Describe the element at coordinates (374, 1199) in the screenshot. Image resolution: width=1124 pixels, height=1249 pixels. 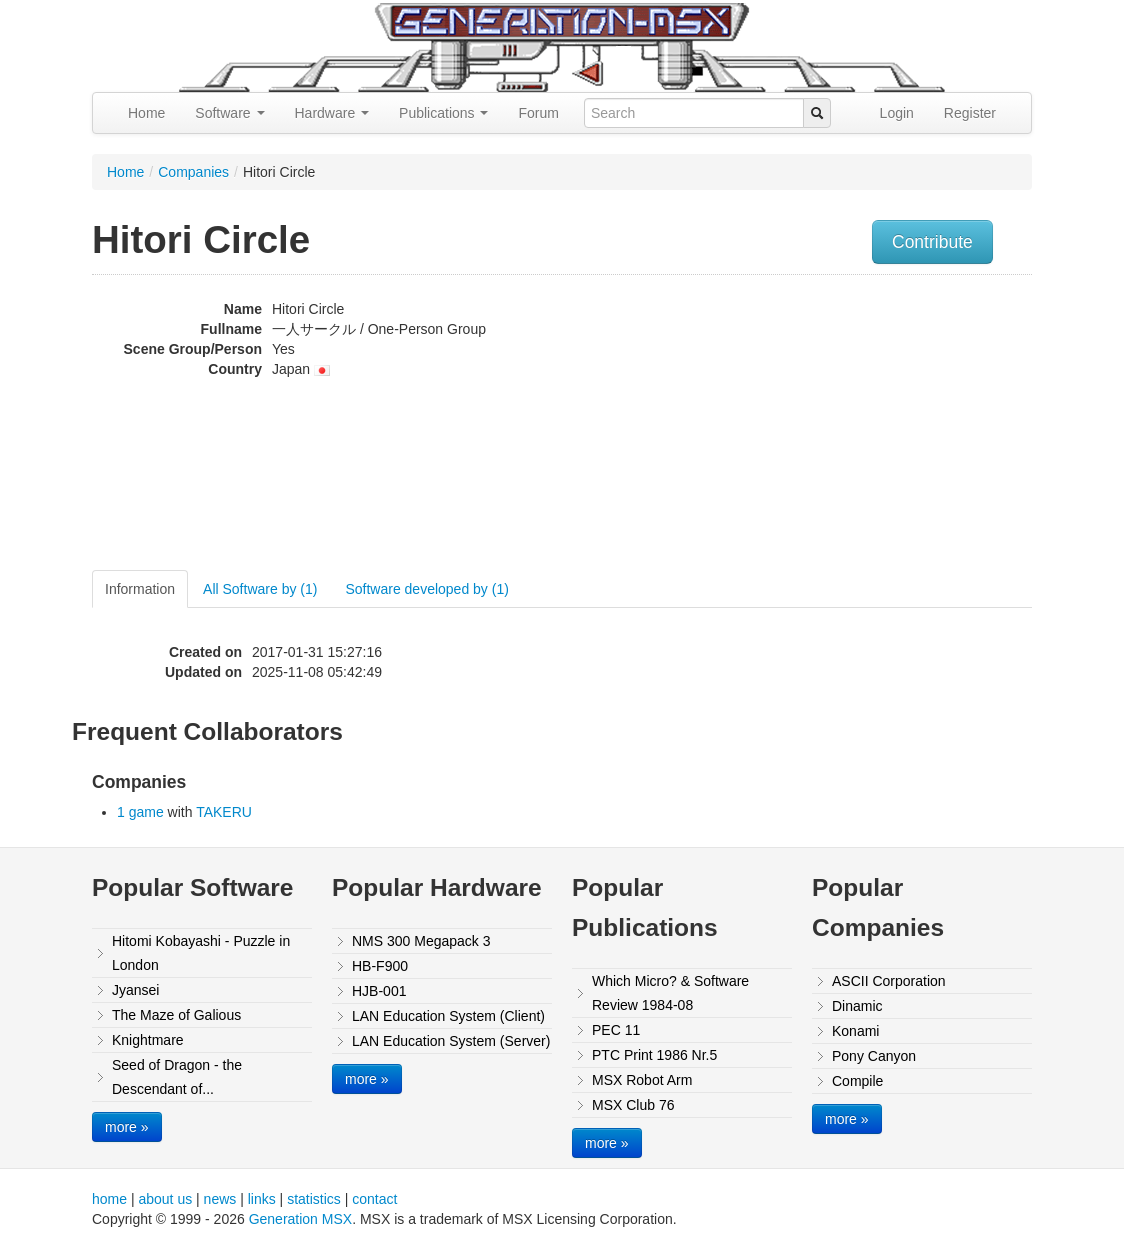
I see `contact` at that location.